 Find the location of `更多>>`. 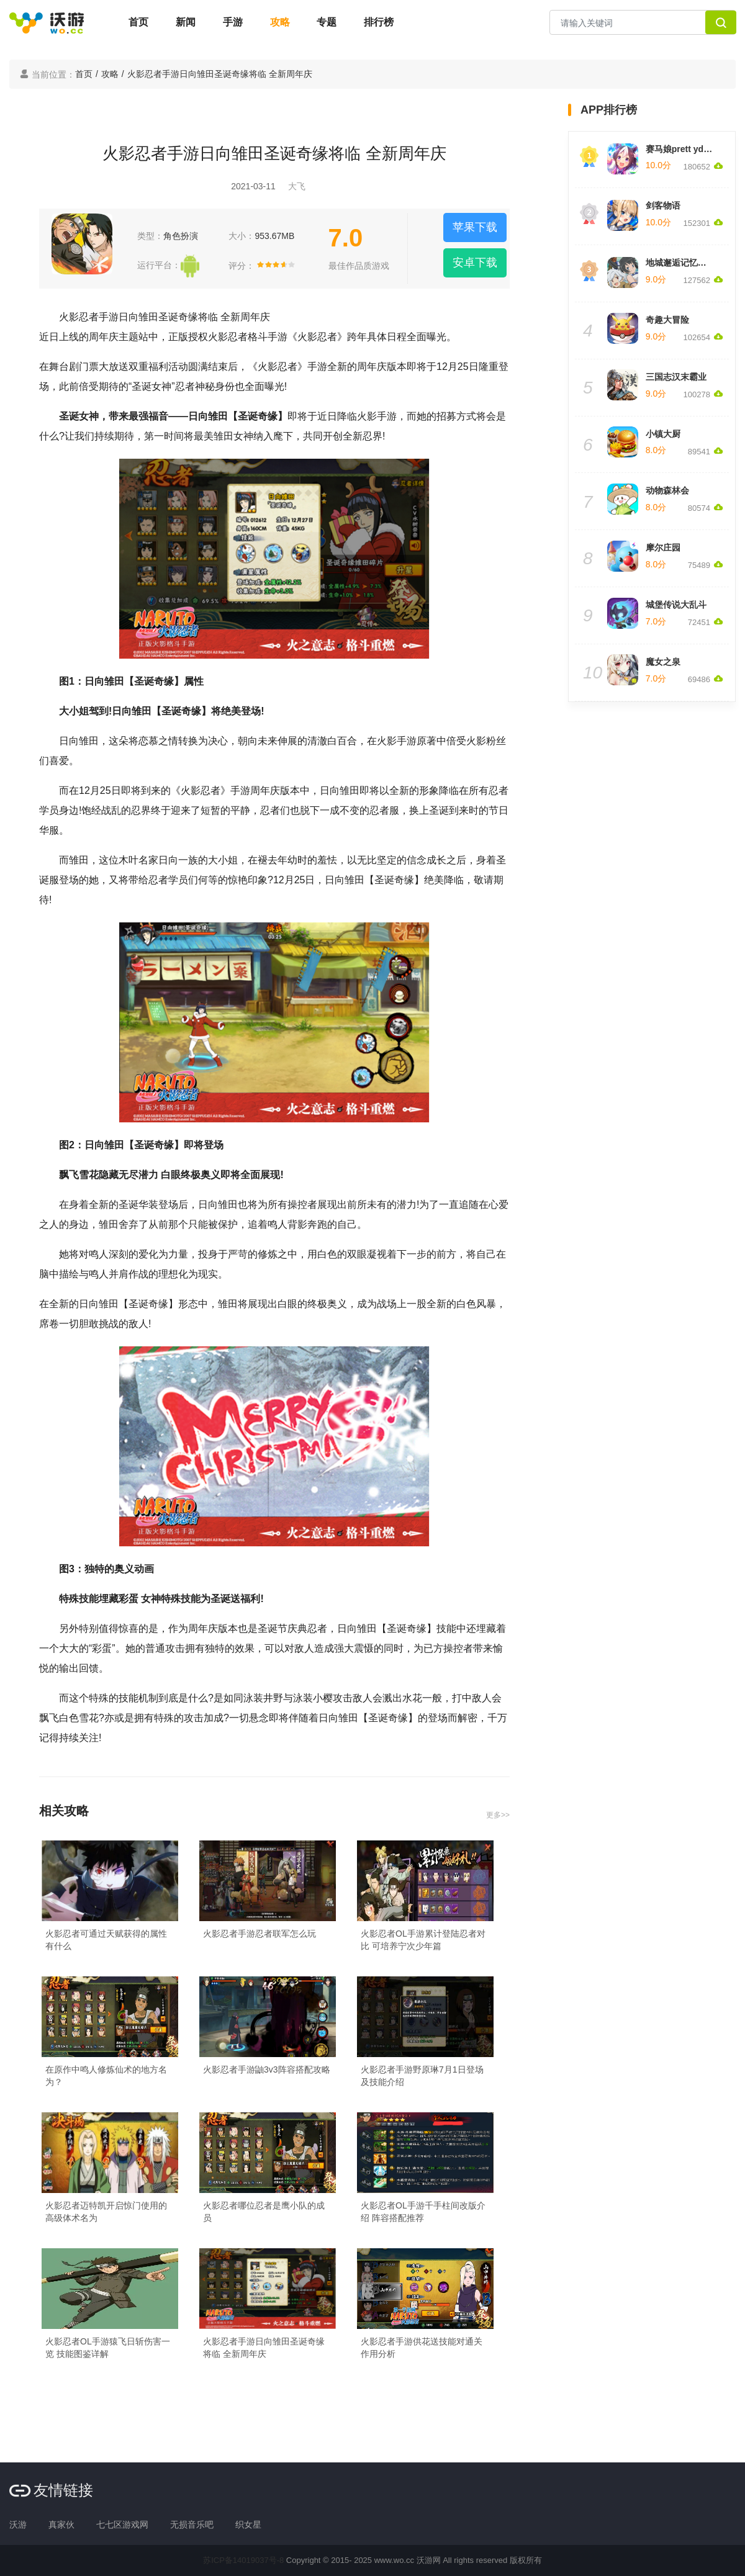

更多>> is located at coordinates (498, 1815).